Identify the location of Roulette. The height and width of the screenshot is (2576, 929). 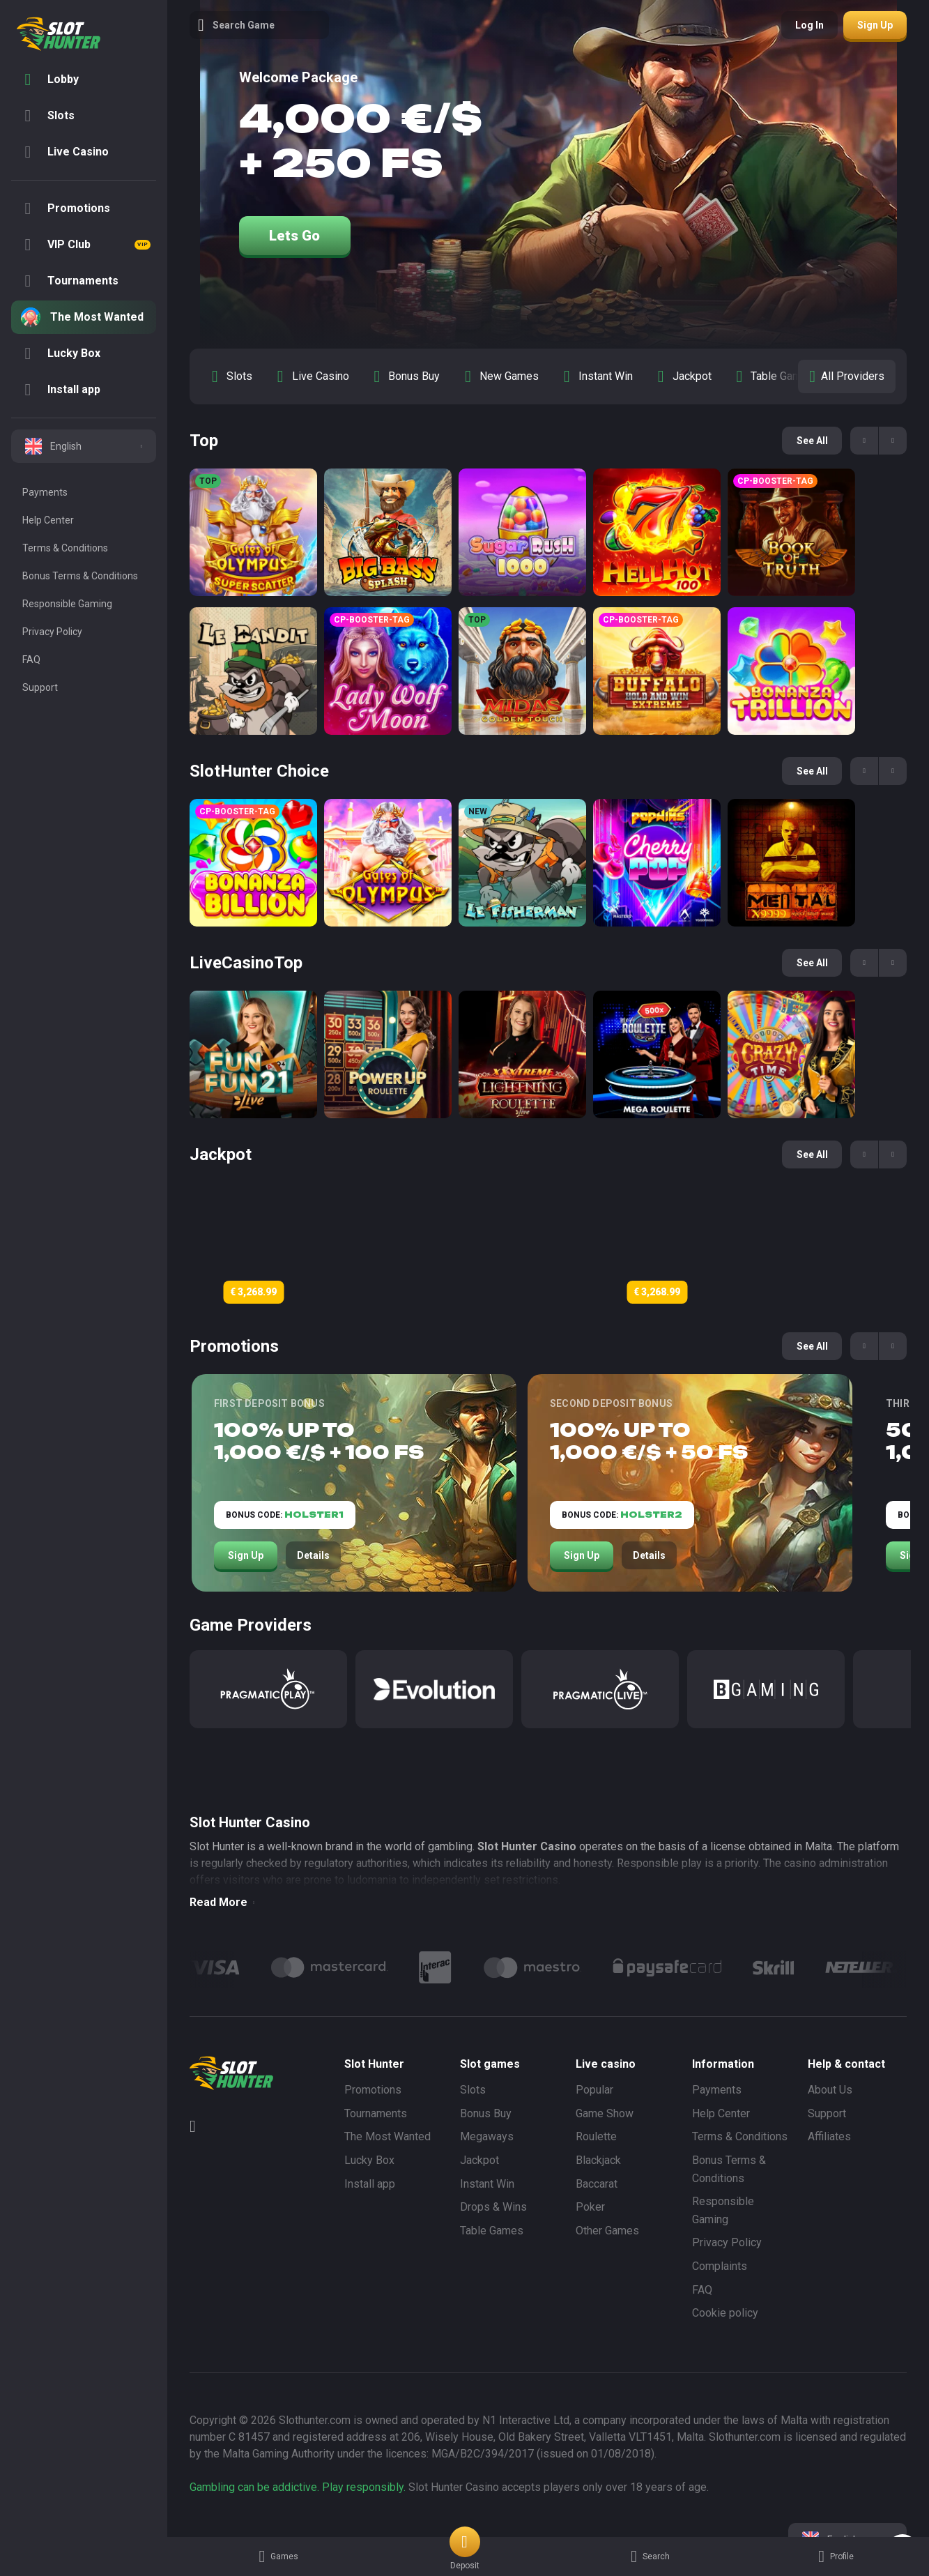
(596, 2136).